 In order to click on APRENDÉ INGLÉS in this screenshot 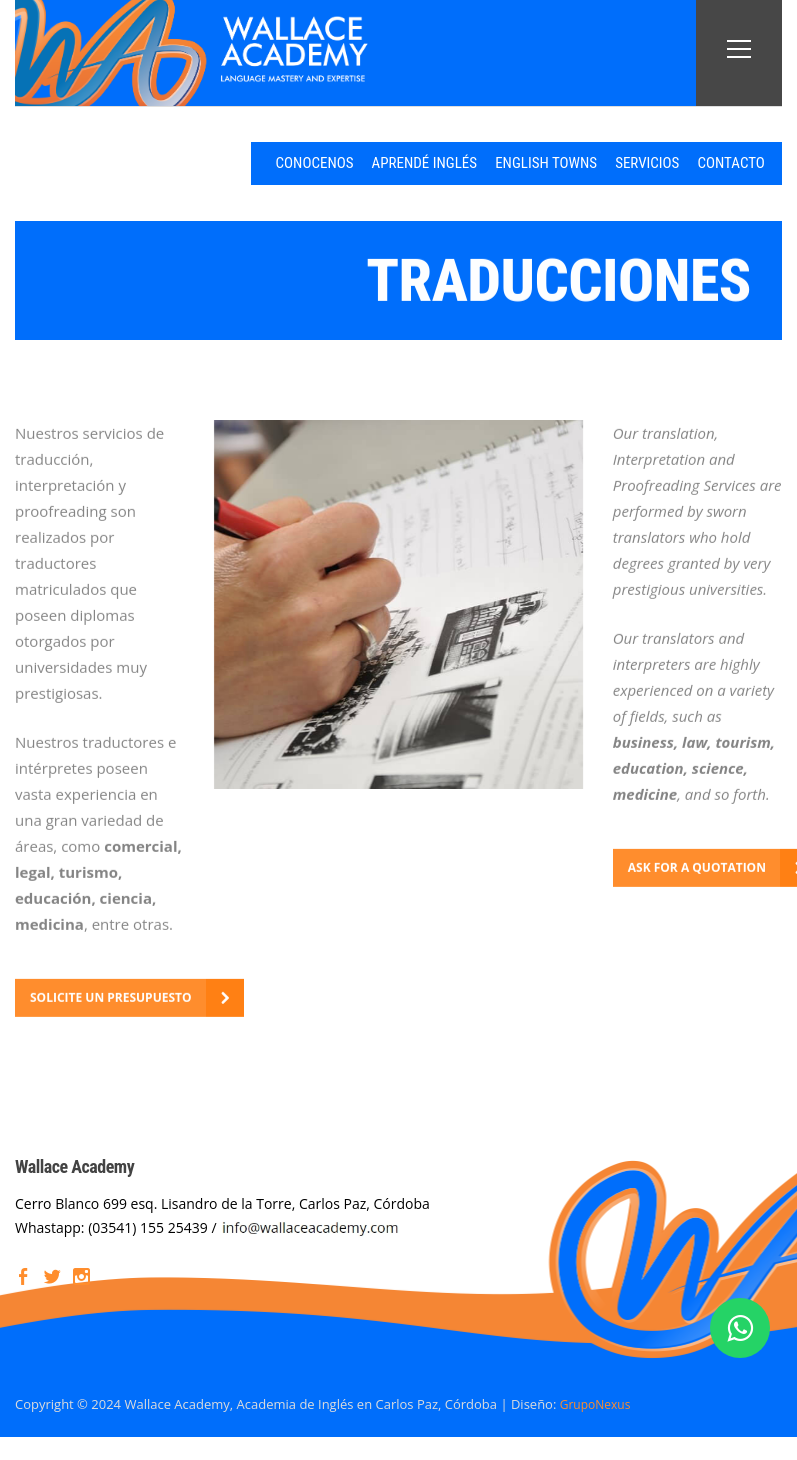, I will do `click(359, 162)`.